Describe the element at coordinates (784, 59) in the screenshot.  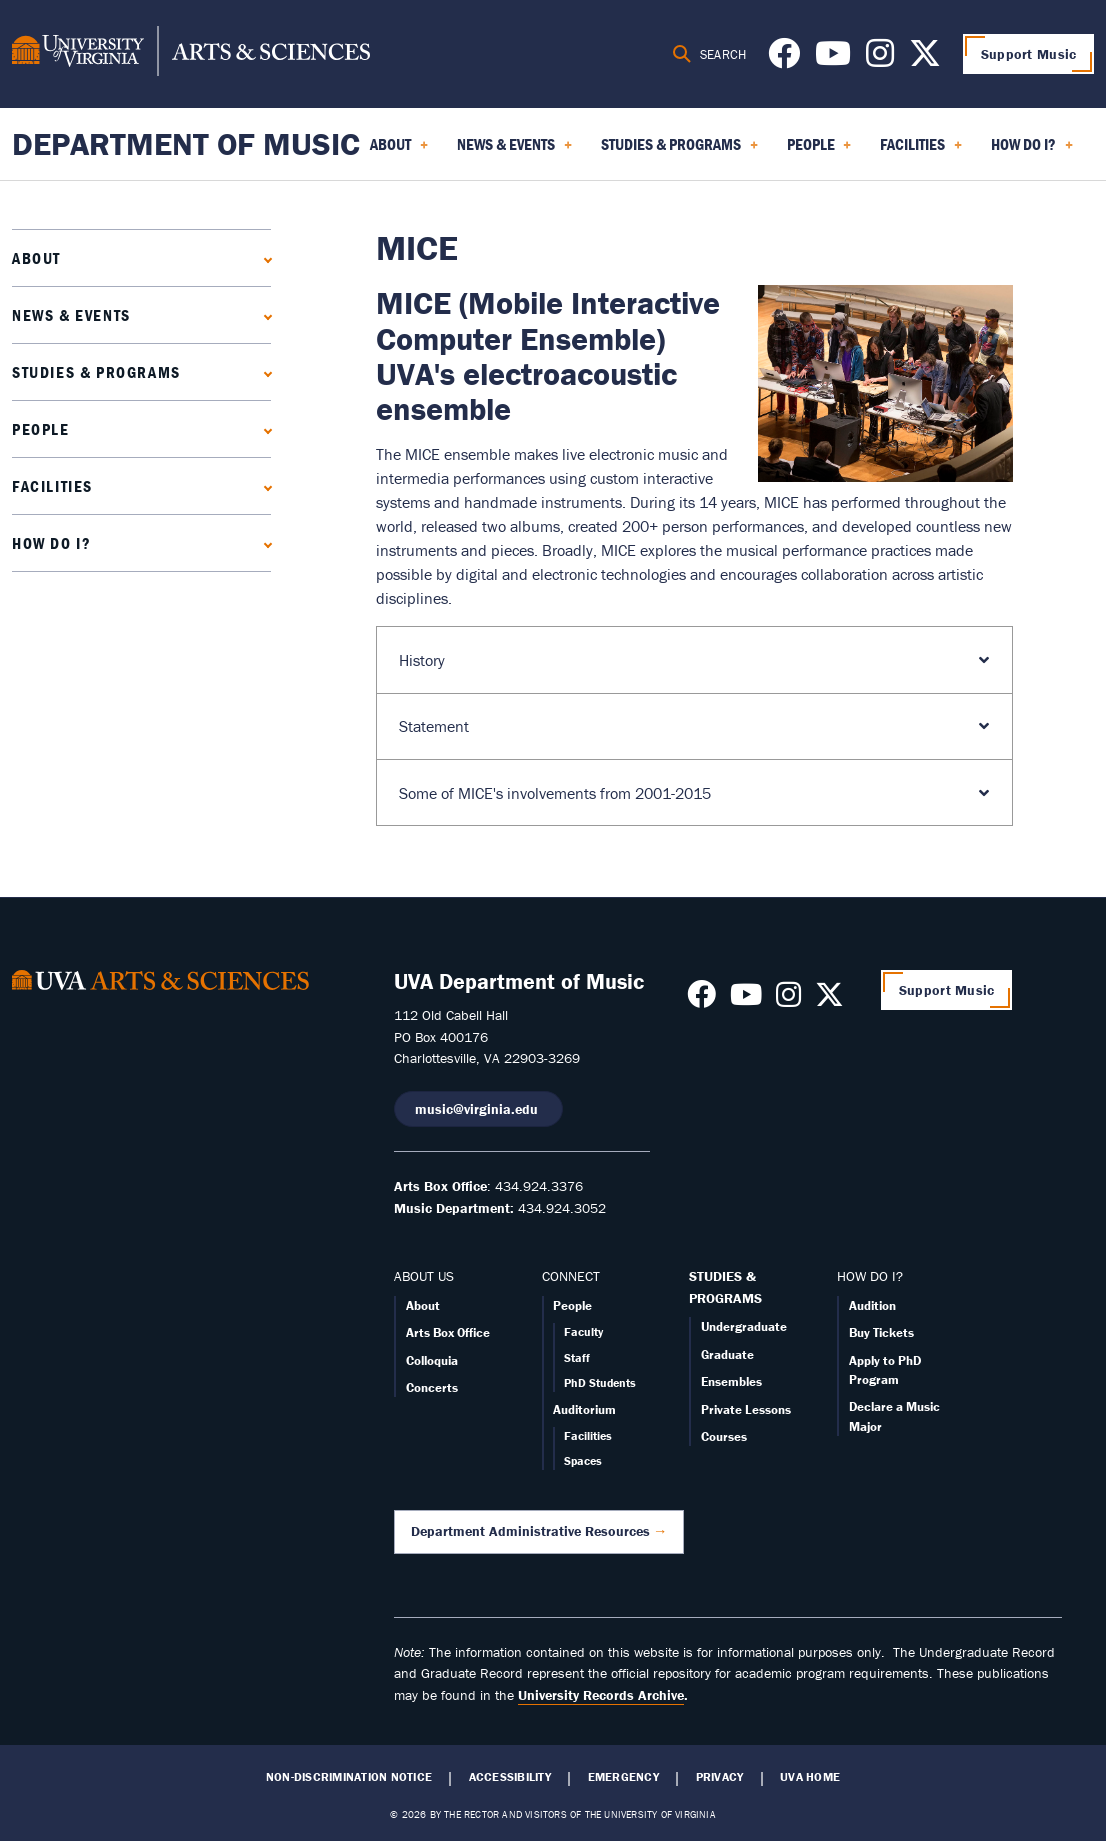
I see `[Follow us on Facebook]` at that location.